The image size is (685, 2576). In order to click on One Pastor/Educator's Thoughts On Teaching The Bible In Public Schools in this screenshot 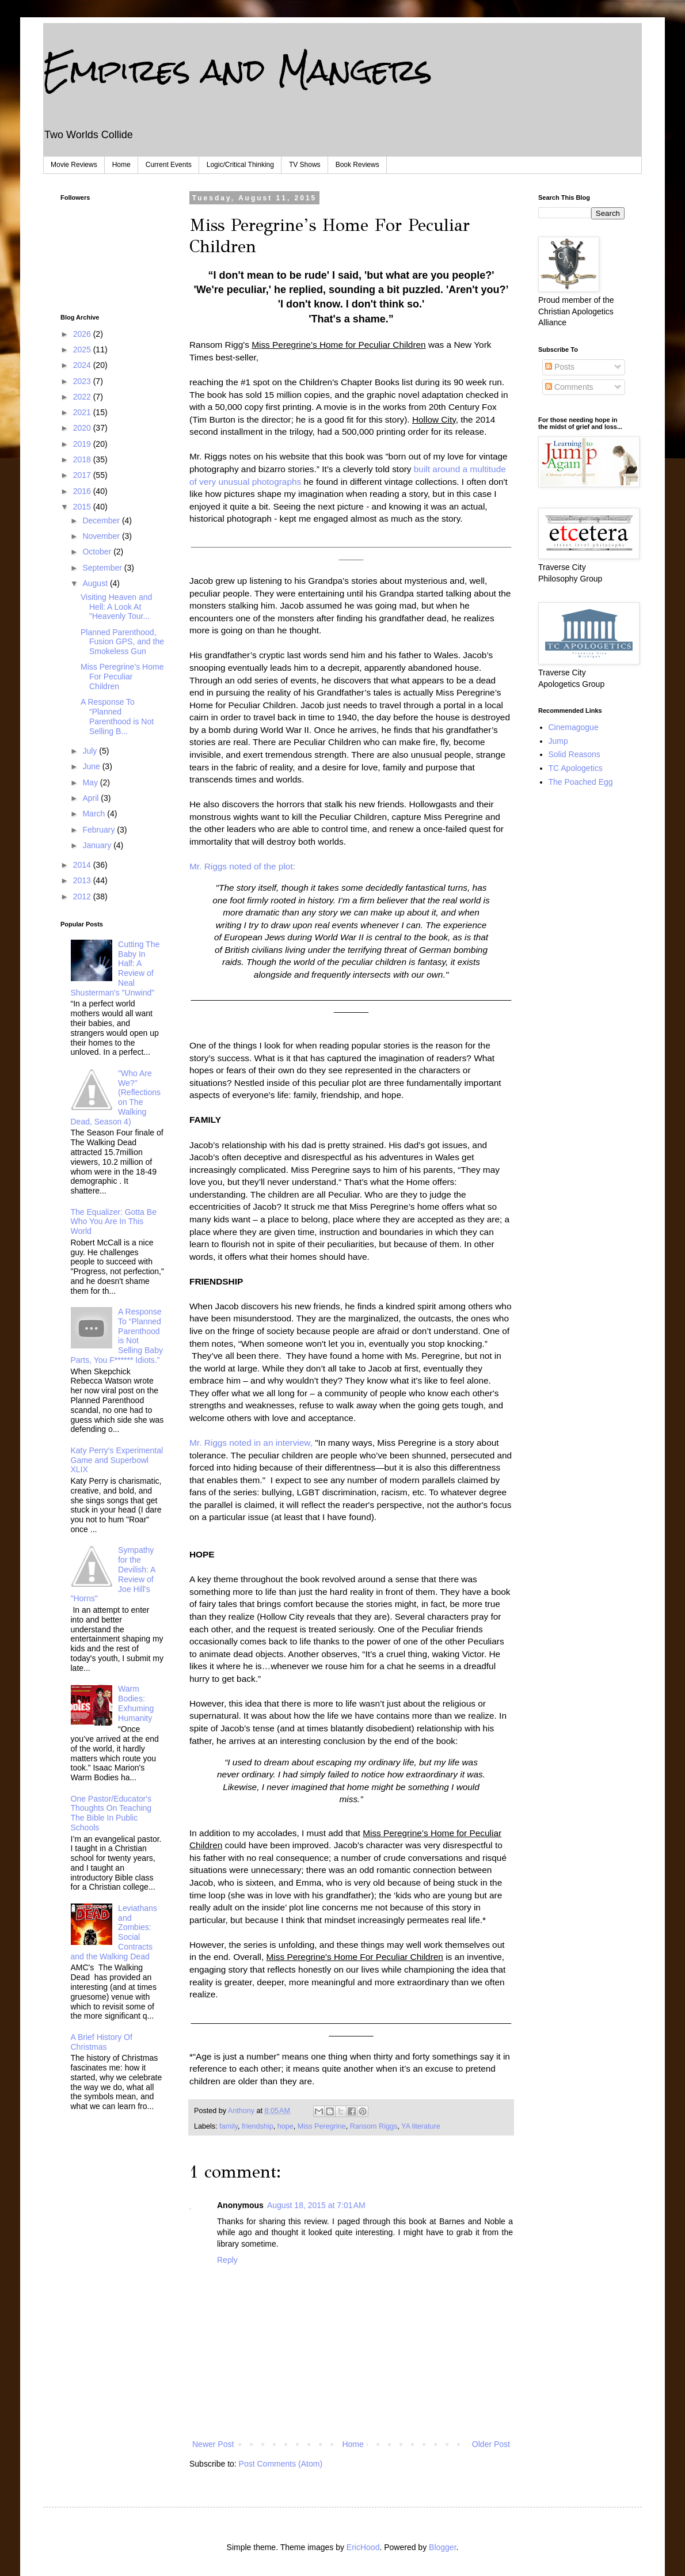, I will do `click(111, 1813)`.